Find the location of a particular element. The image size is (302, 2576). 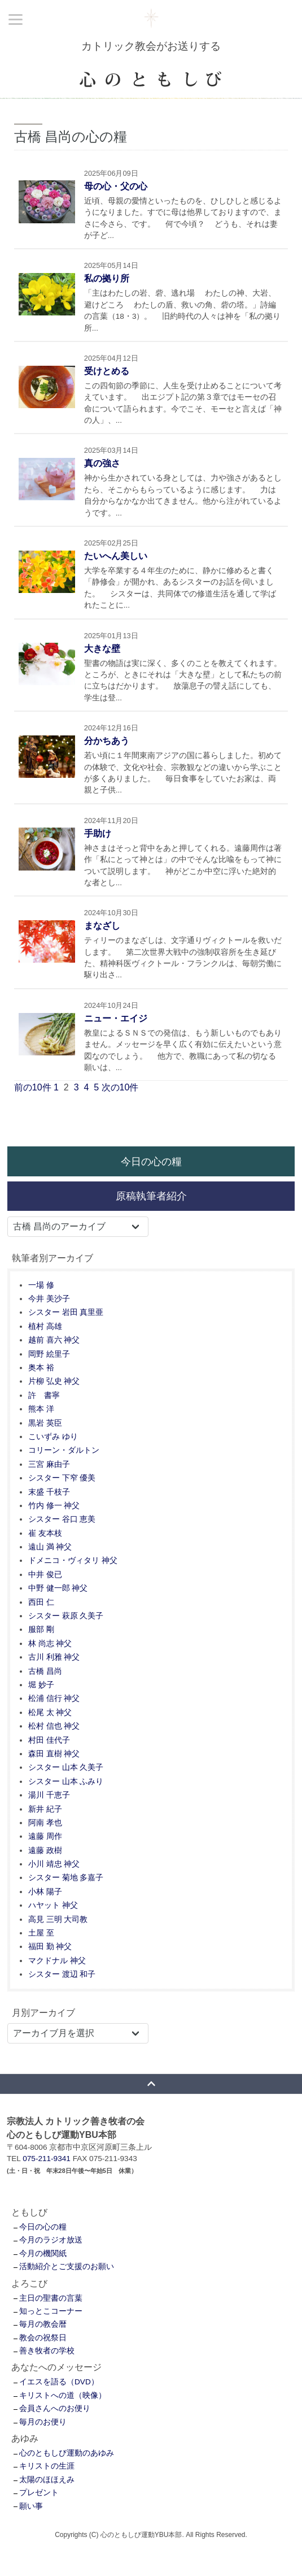

崔 友本枝 is located at coordinates (45, 1533).